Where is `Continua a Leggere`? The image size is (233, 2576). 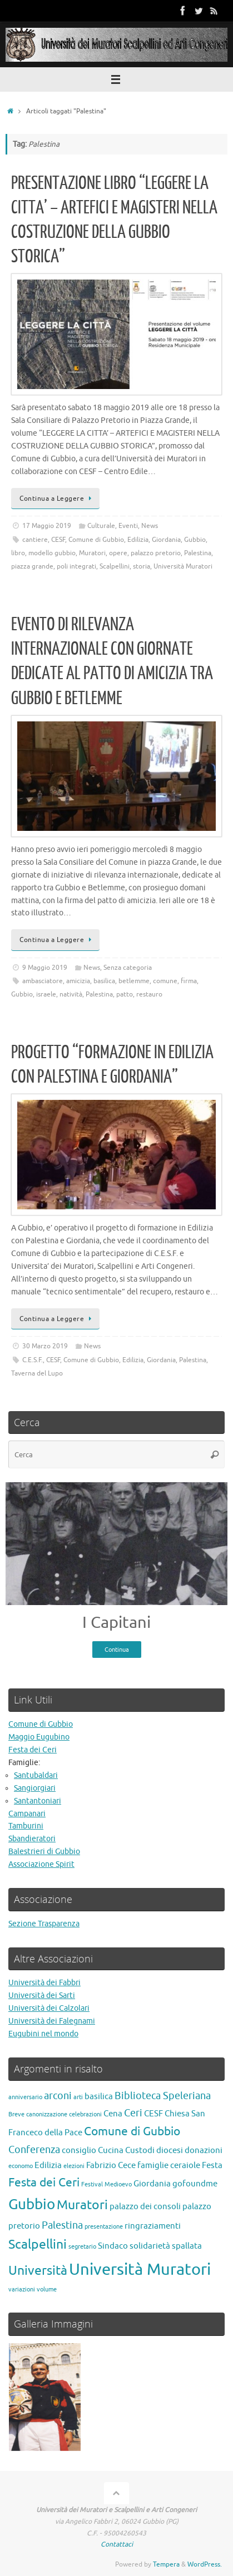 Continua a Leggere is located at coordinates (57, 498).